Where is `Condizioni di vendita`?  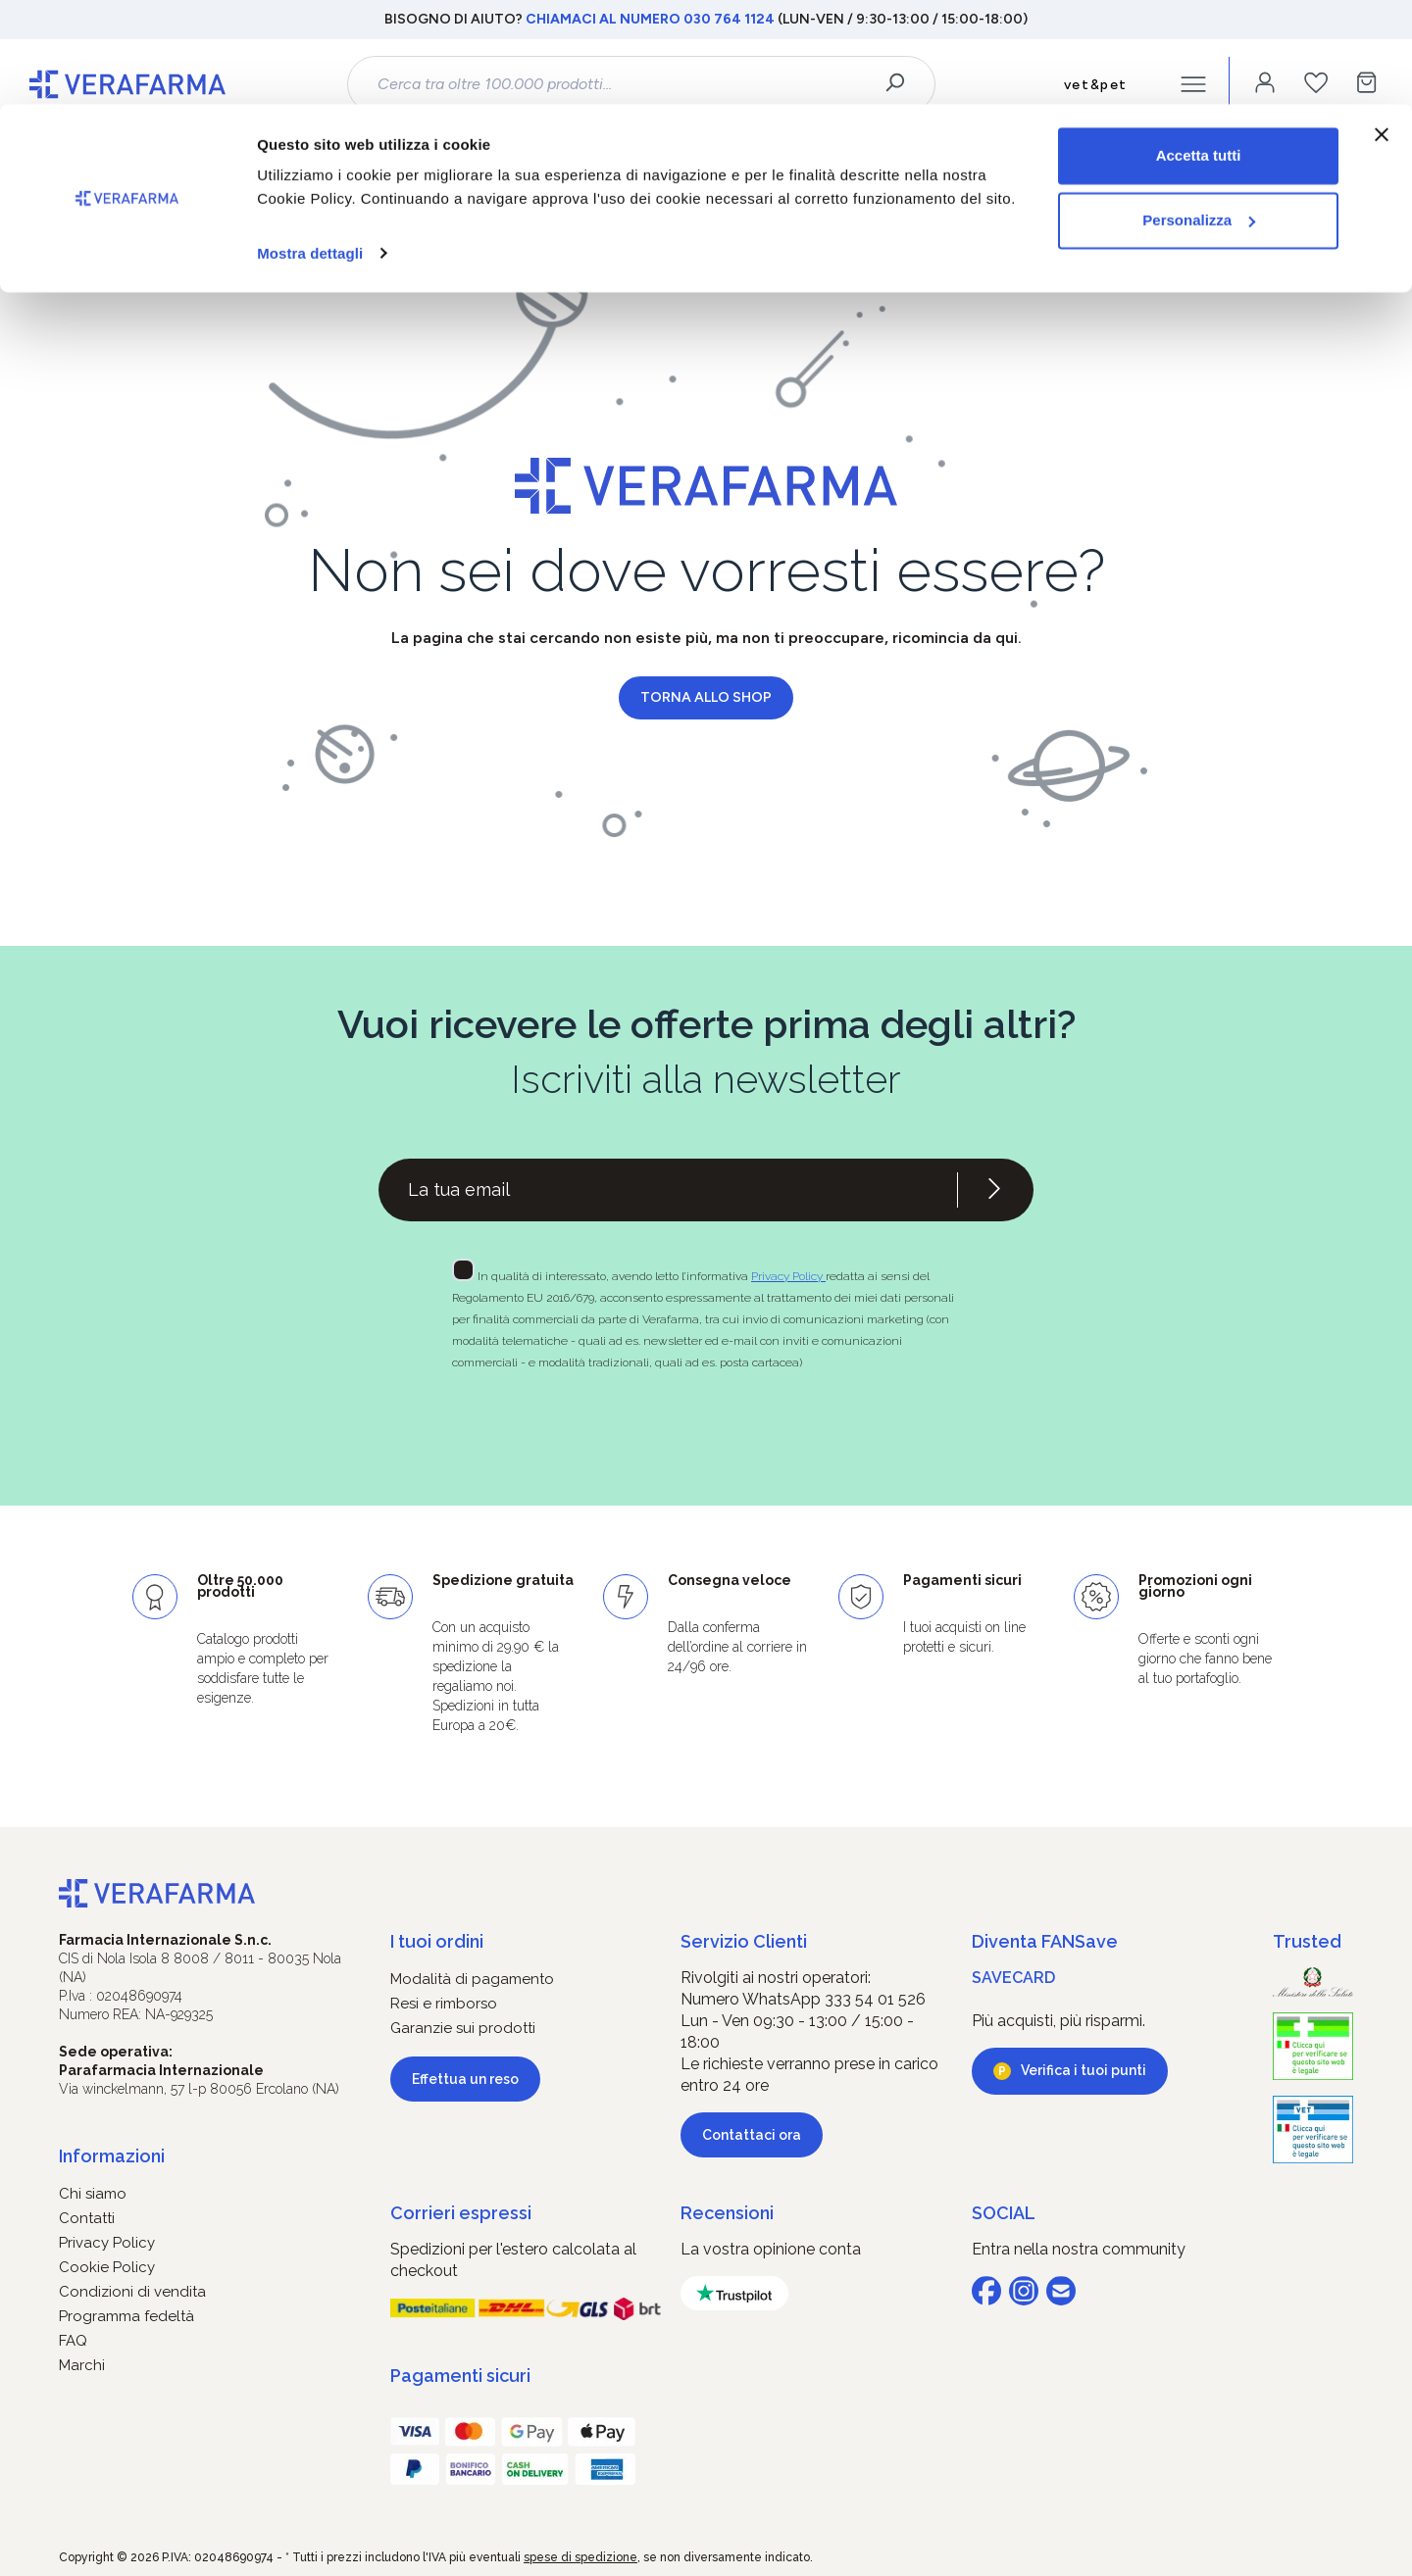 Condizioni di vendita is located at coordinates (132, 2292).